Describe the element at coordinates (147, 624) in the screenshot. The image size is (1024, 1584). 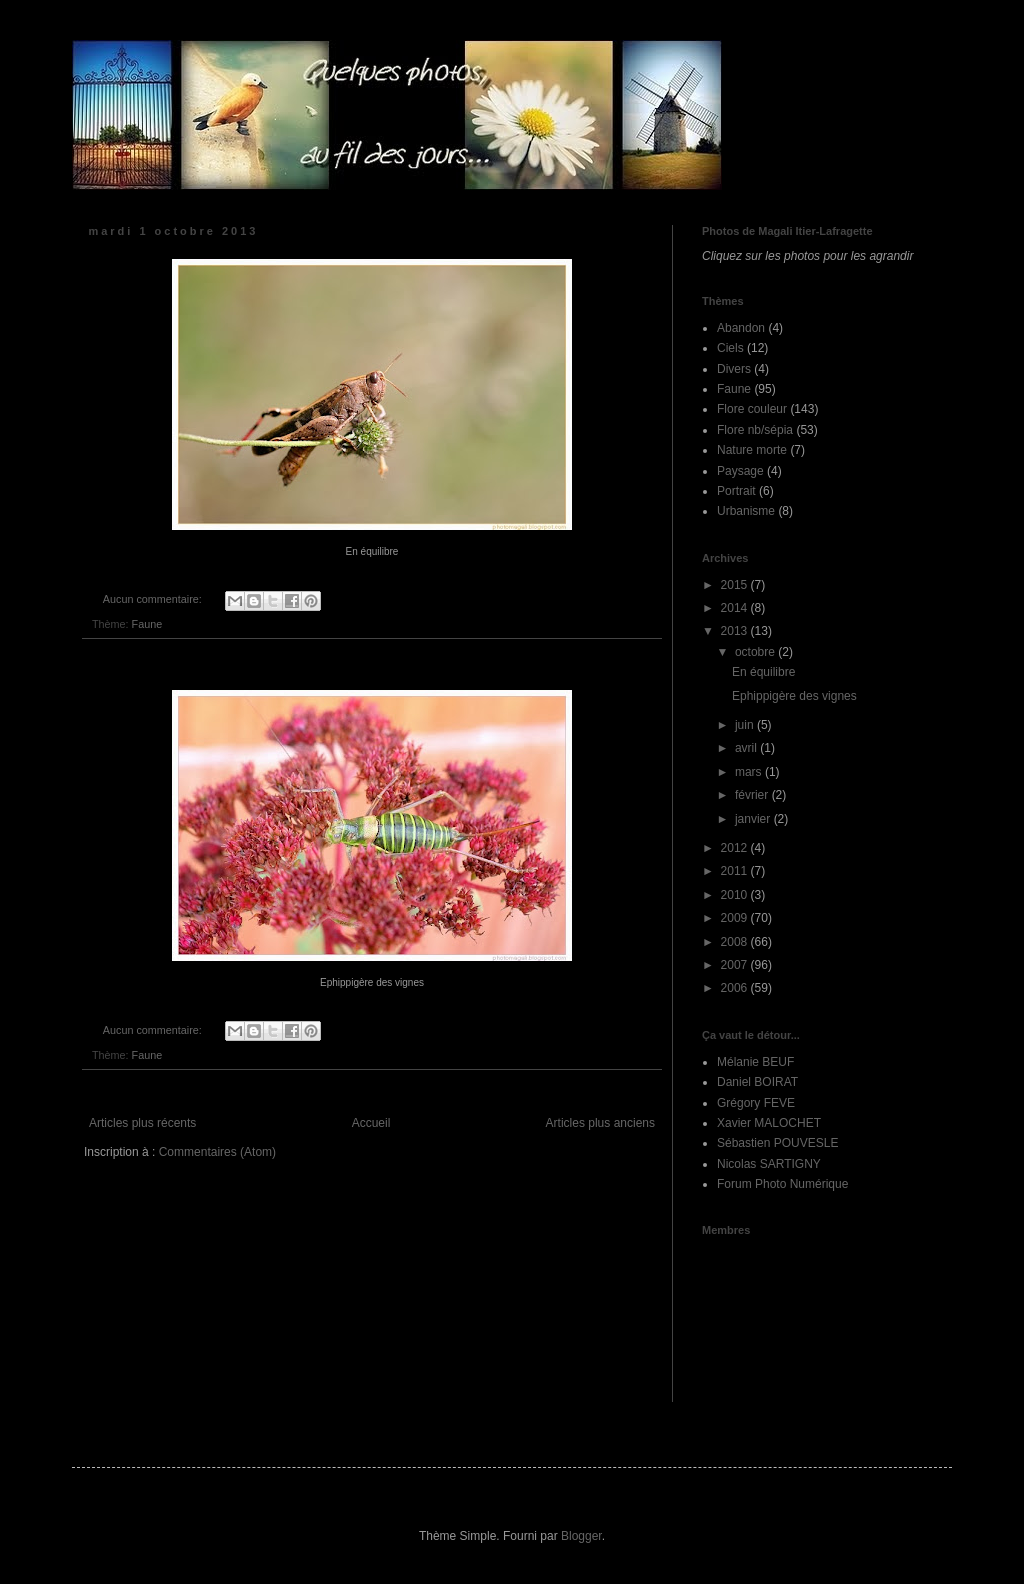
I see `Faune` at that location.